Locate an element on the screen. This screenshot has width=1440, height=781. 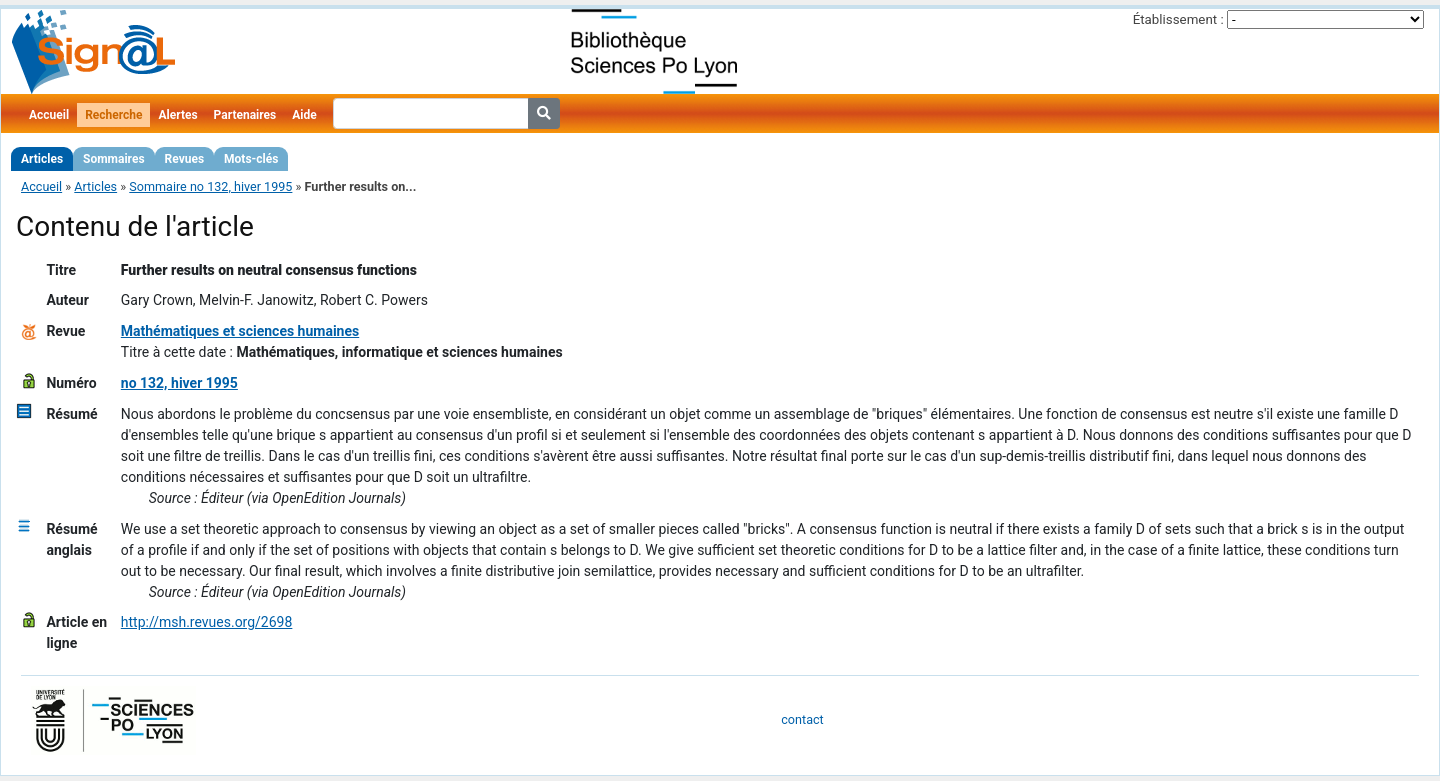
Accueil is located at coordinates (49, 115).